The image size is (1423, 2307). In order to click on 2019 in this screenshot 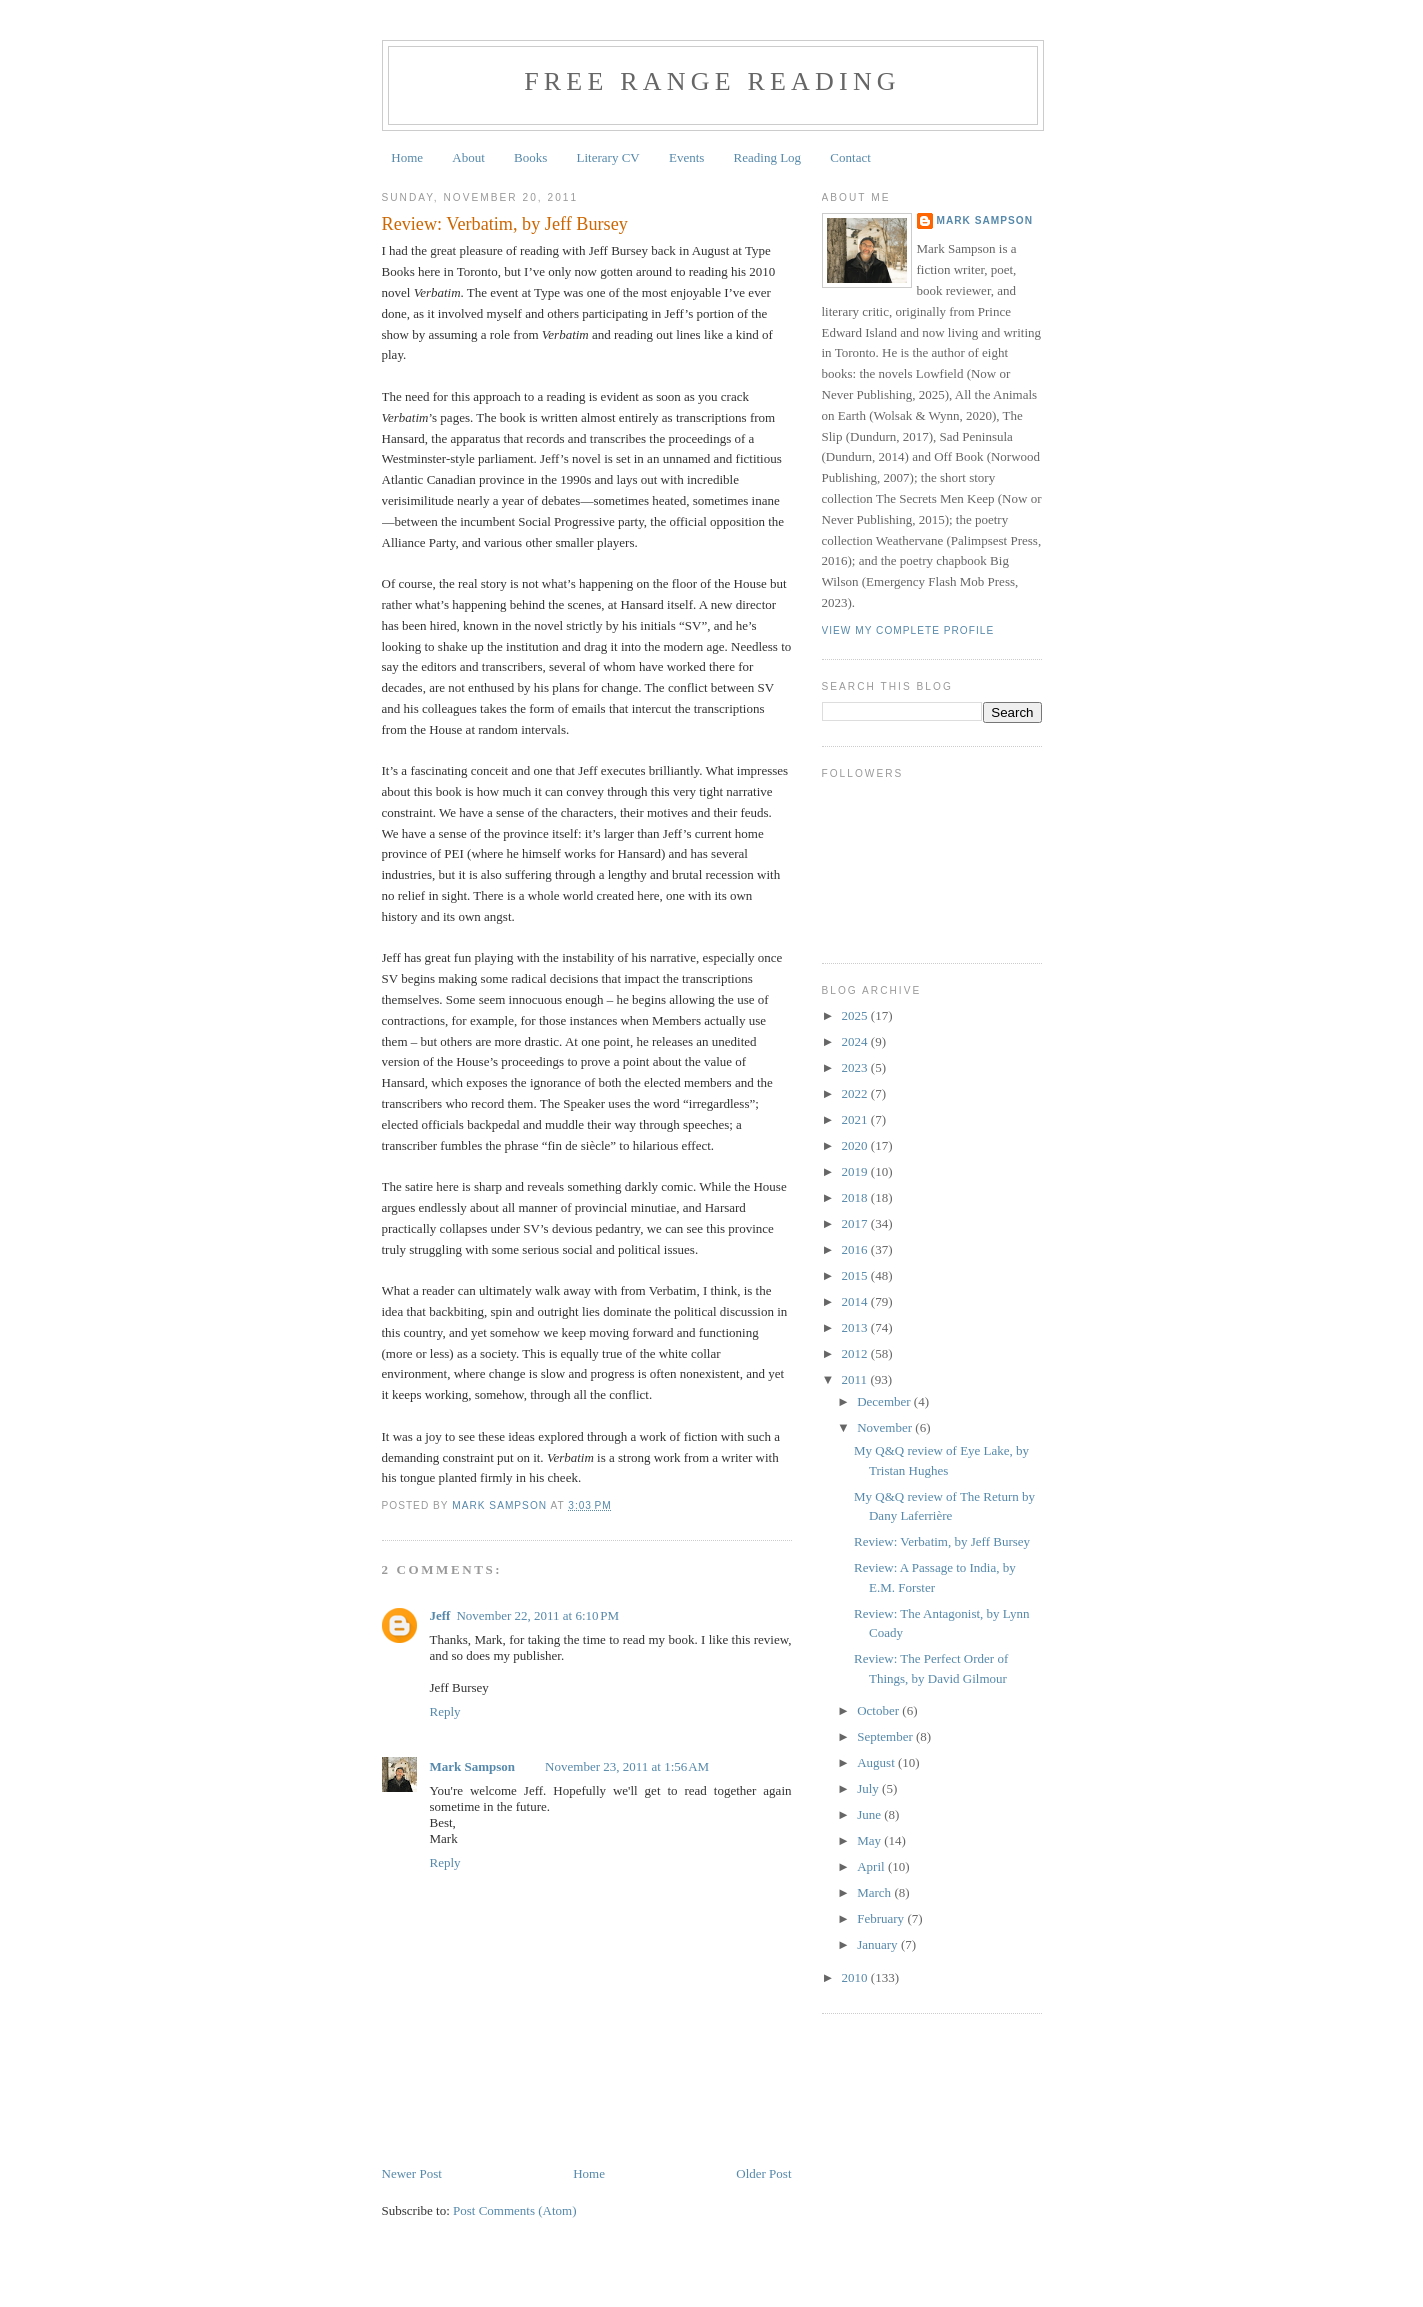, I will do `click(856, 1171)`.